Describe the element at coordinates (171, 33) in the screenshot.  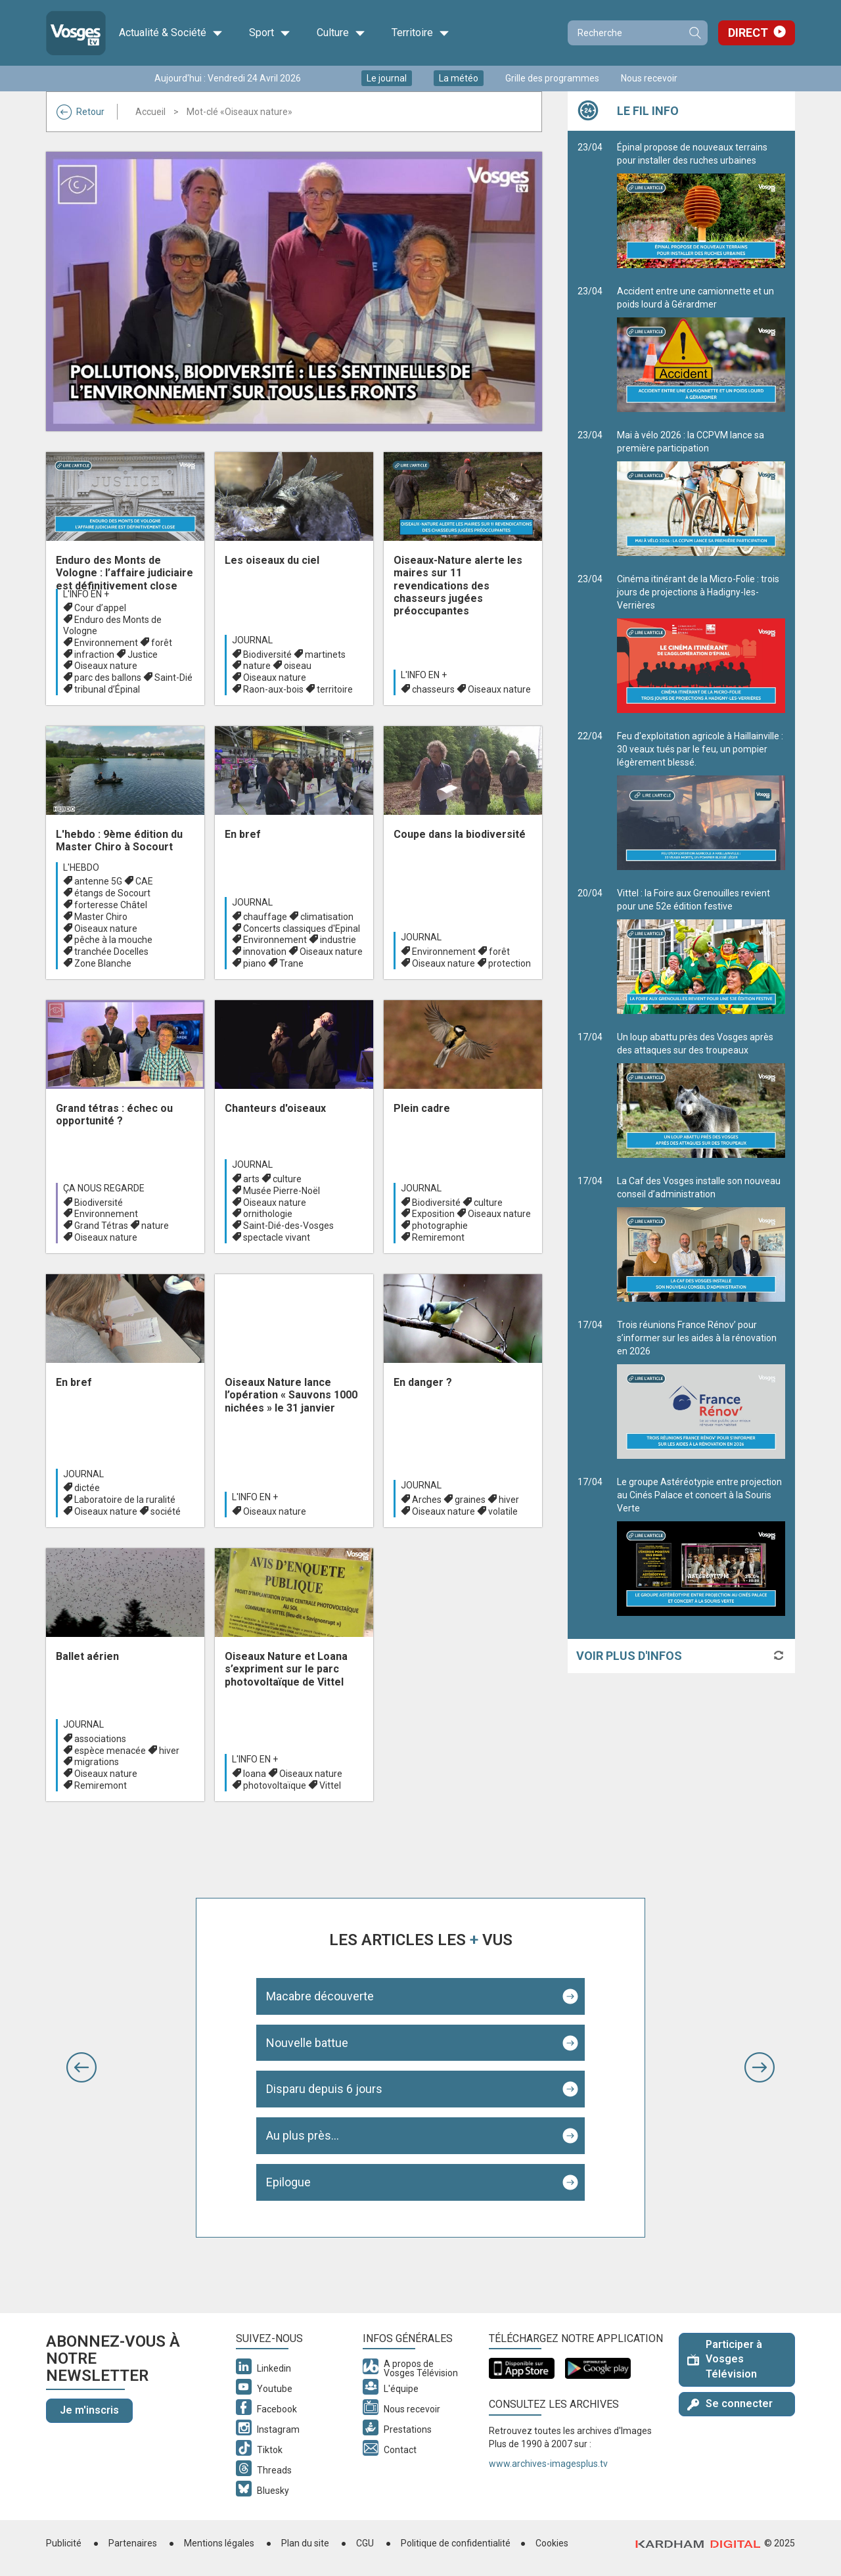
I see `Actualité & Société` at that location.